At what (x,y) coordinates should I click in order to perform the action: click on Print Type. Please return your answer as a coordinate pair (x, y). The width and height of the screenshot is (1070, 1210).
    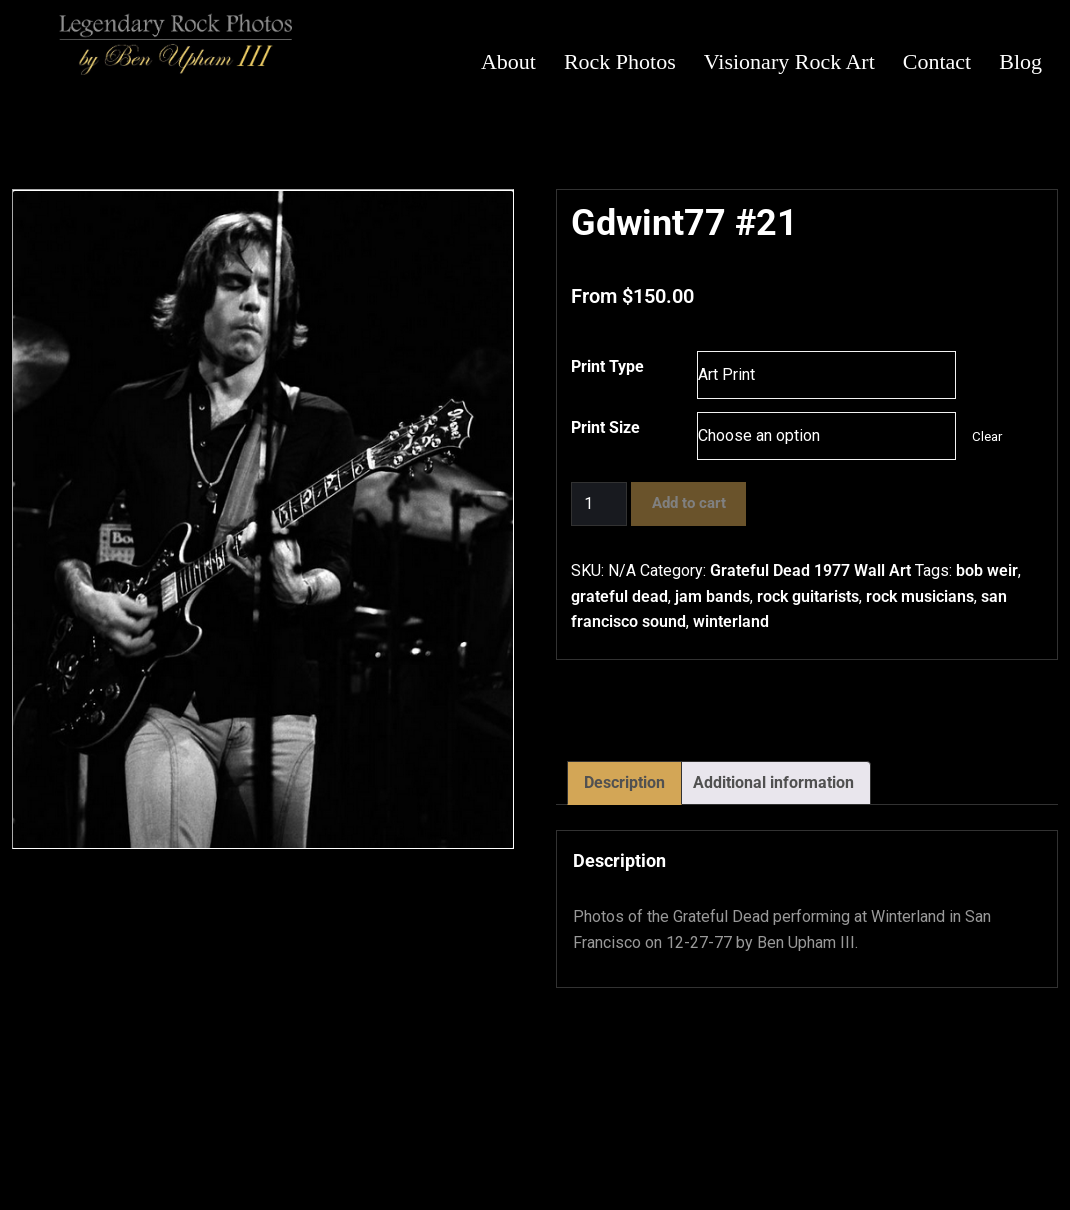
    Looking at the image, I should click on (607, 366).